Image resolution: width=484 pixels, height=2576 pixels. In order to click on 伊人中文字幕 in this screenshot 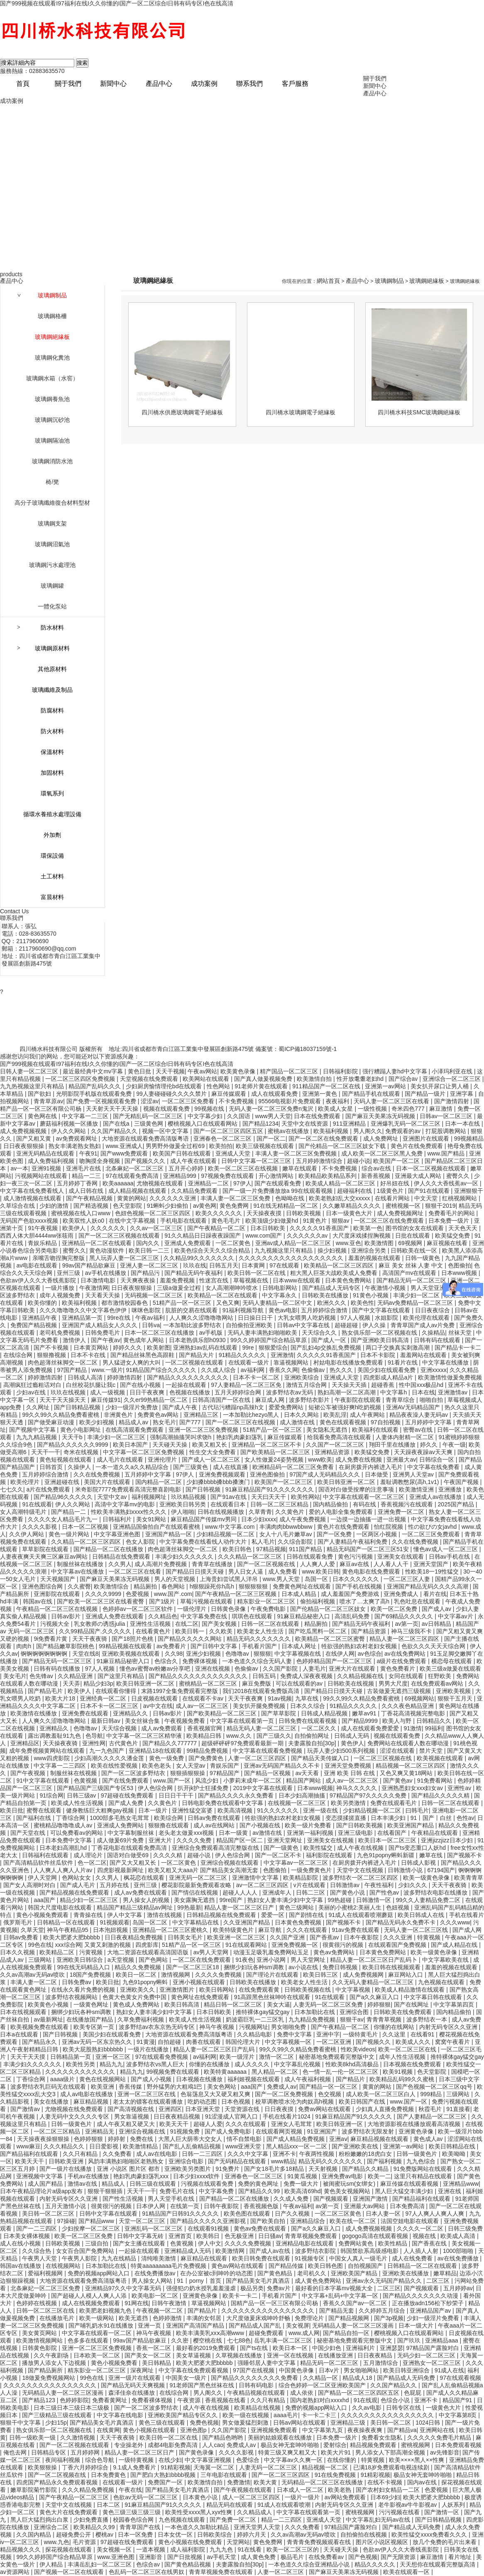, I will do `click(125, 1915)`.